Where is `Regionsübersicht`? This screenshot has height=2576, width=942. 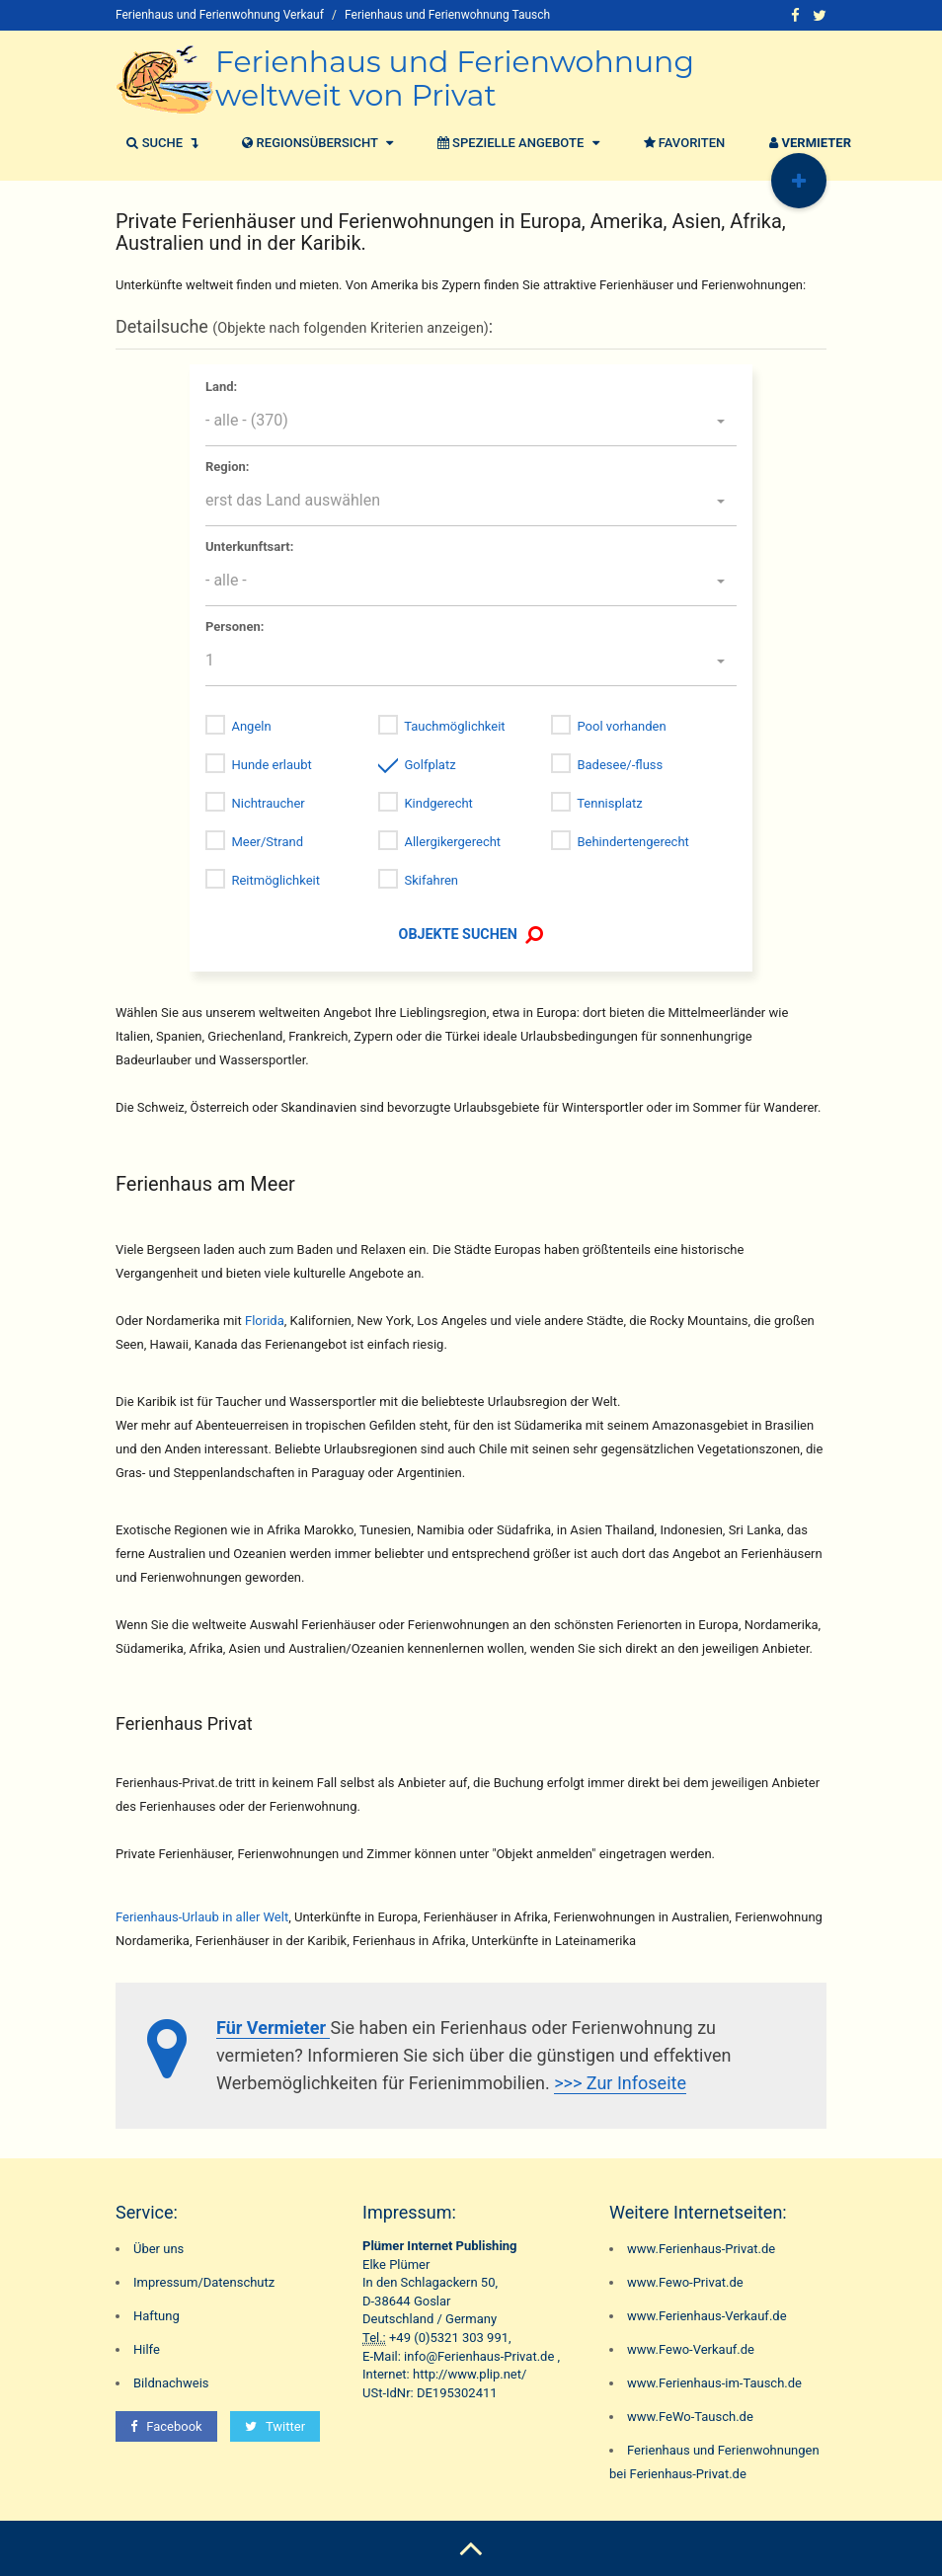 Regionsübersicht is located at coordinates (315, 142).